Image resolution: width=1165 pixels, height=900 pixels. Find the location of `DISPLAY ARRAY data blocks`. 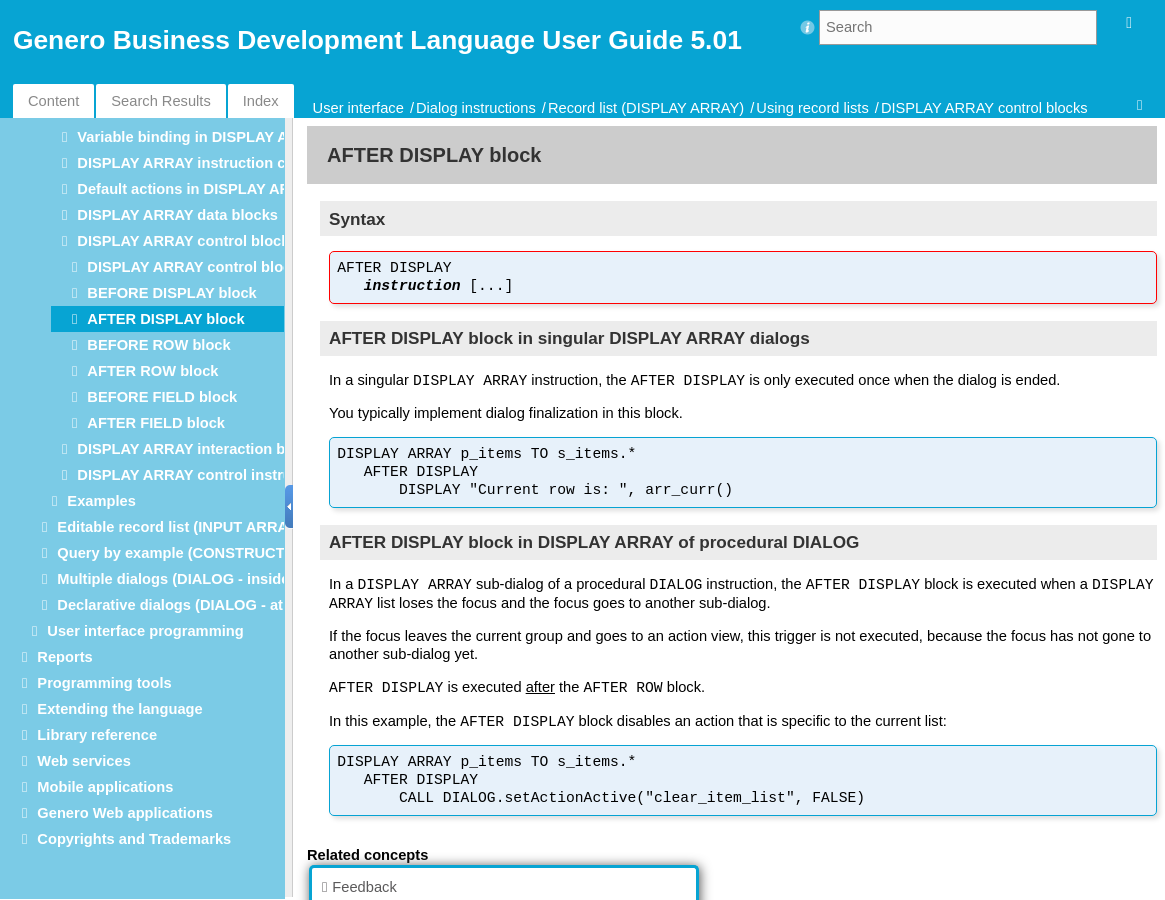

DISPLAY ARRAY data blocks is located at coordinates (177, 215).